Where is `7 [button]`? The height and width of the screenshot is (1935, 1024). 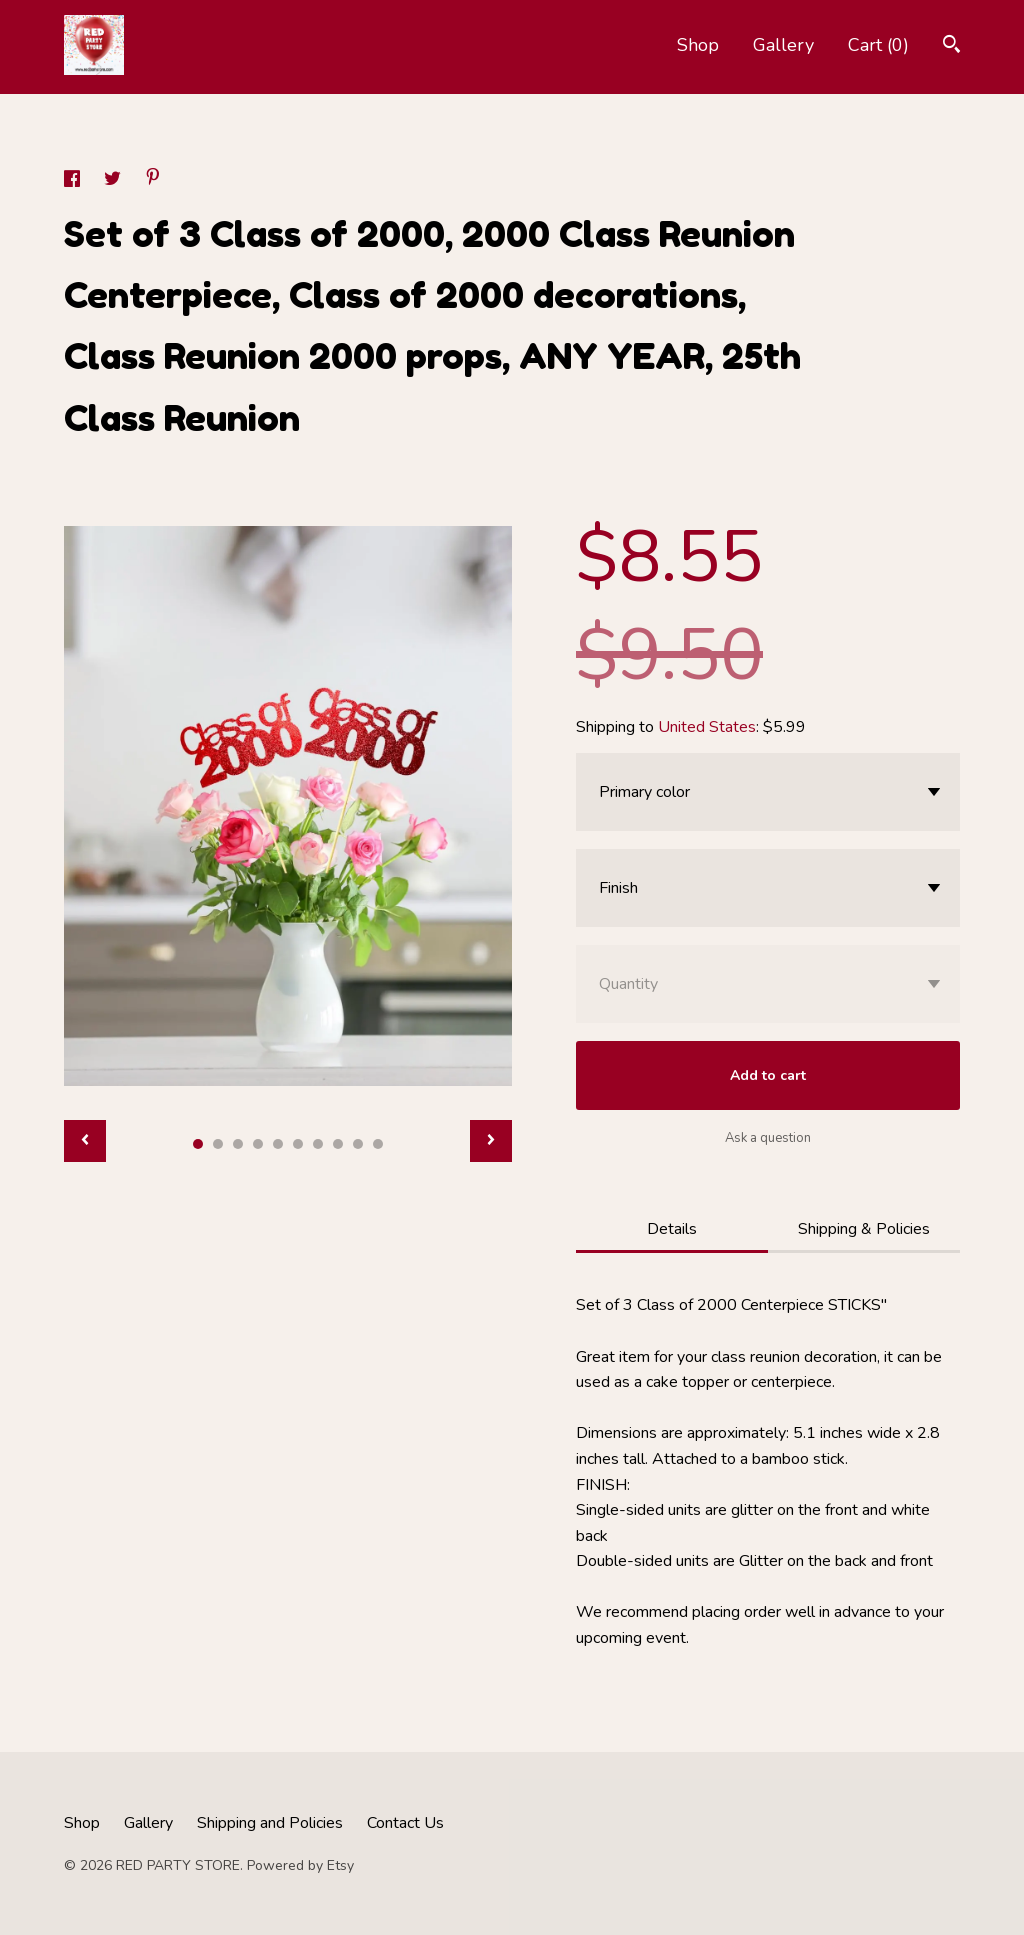 7 [button] is located at coordinates (318, 1144).